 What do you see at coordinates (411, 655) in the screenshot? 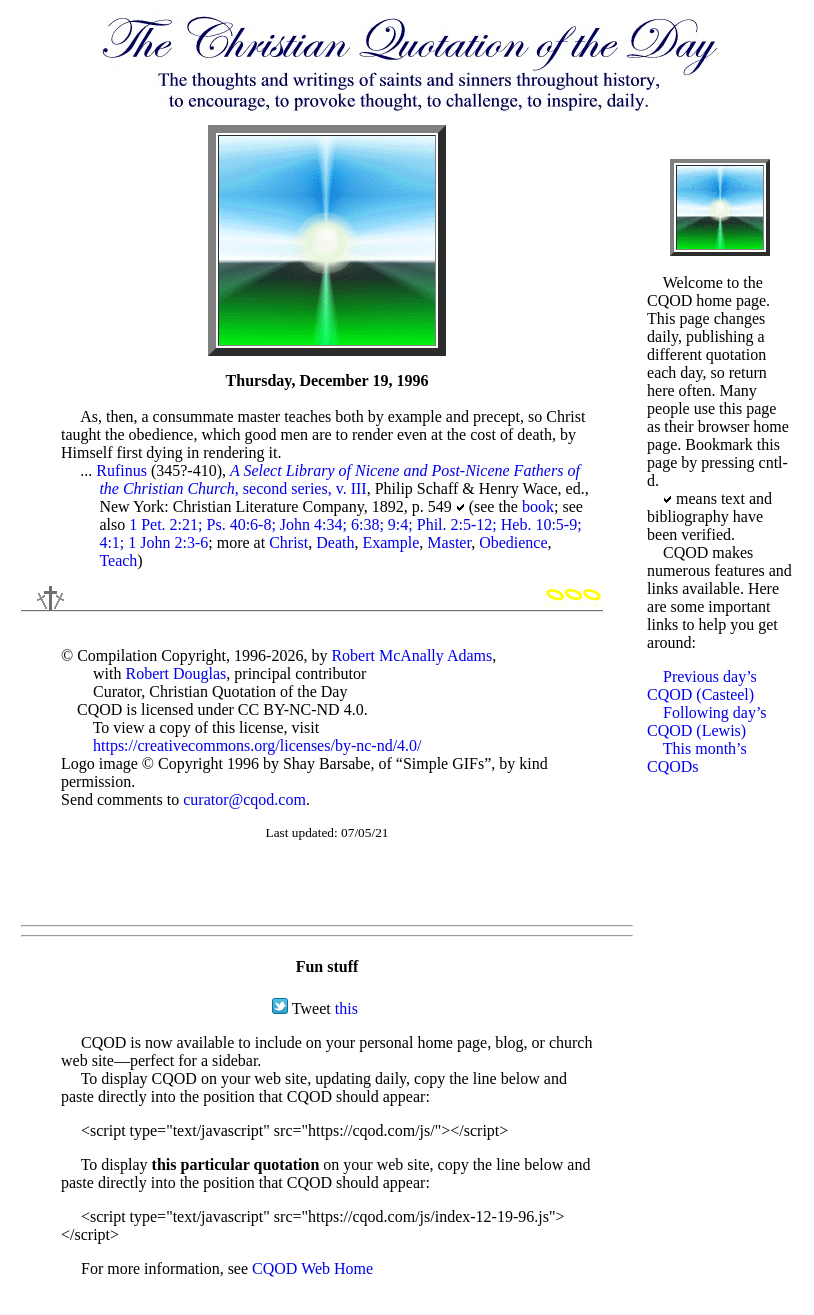
I see `Robert McAnally Adams` at bounding box center [411, 655].